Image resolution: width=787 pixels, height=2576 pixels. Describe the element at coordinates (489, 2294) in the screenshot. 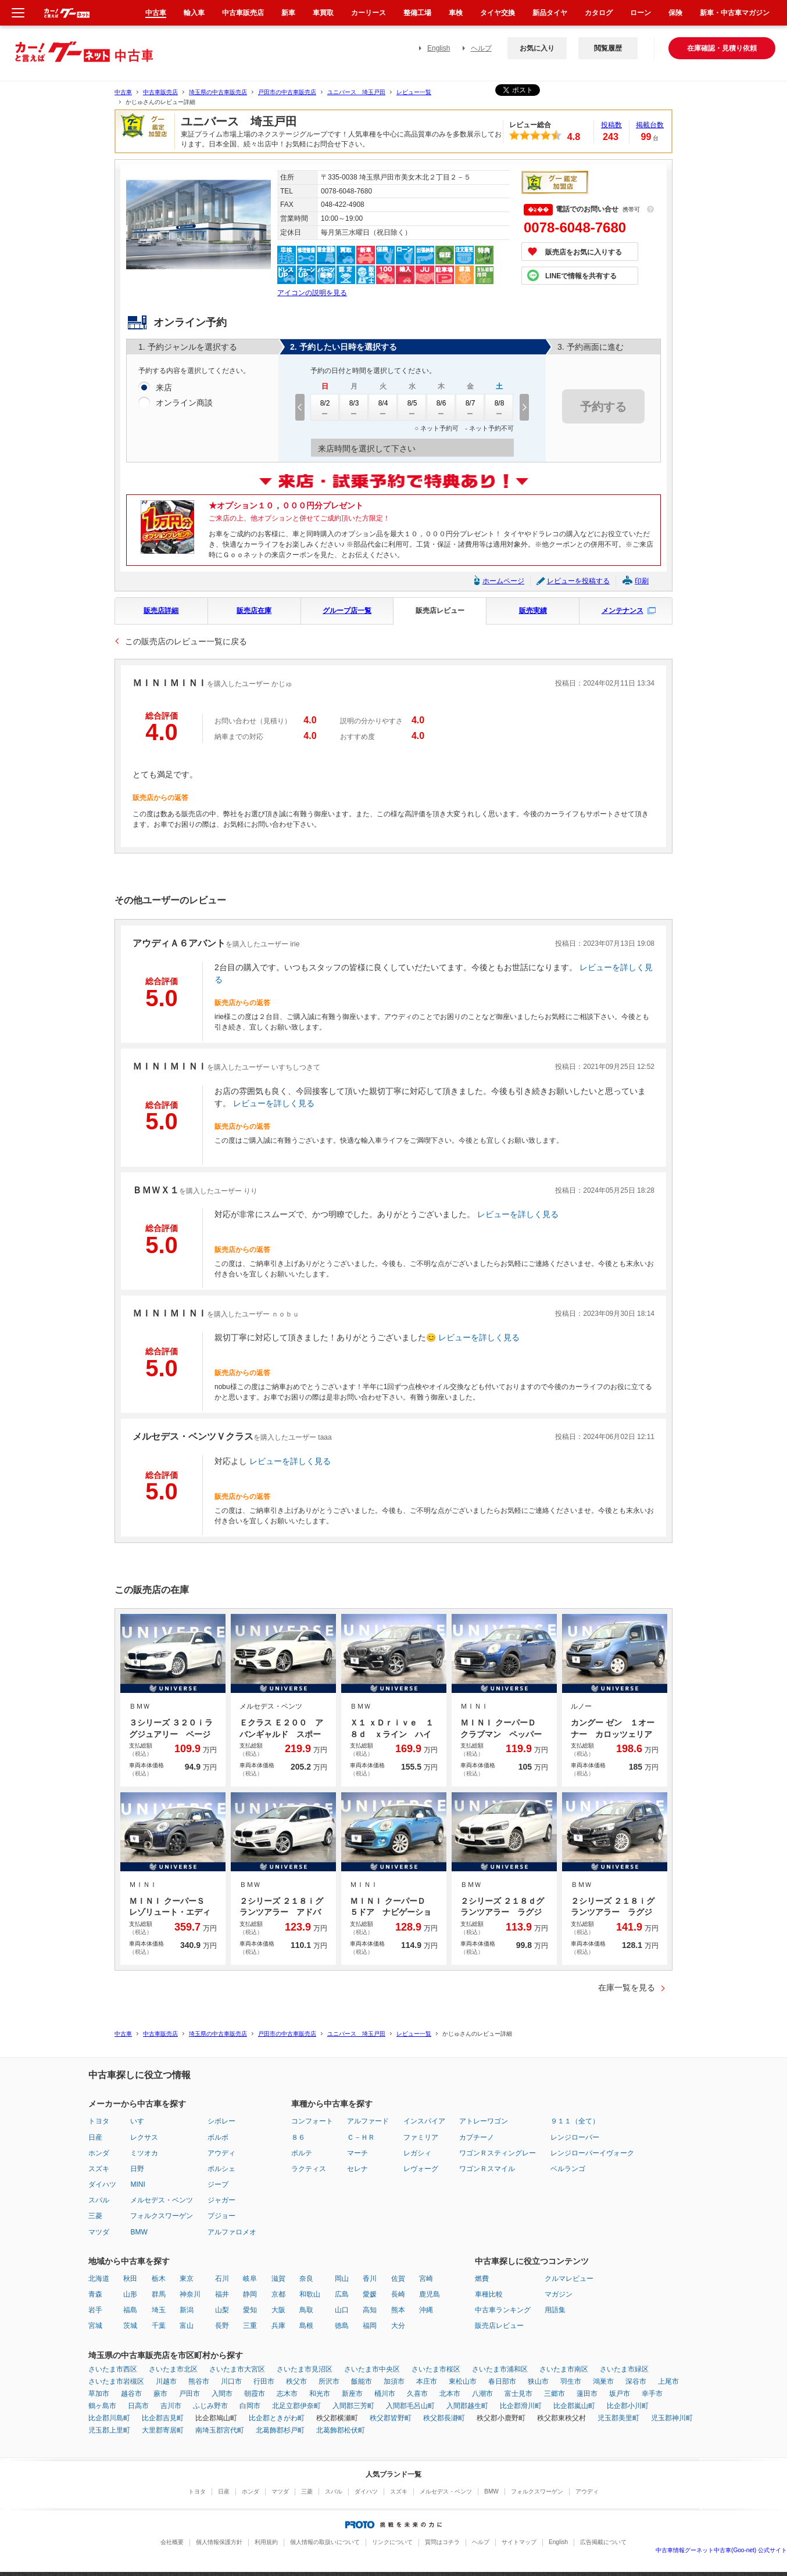

I see `車種比較` at that location.